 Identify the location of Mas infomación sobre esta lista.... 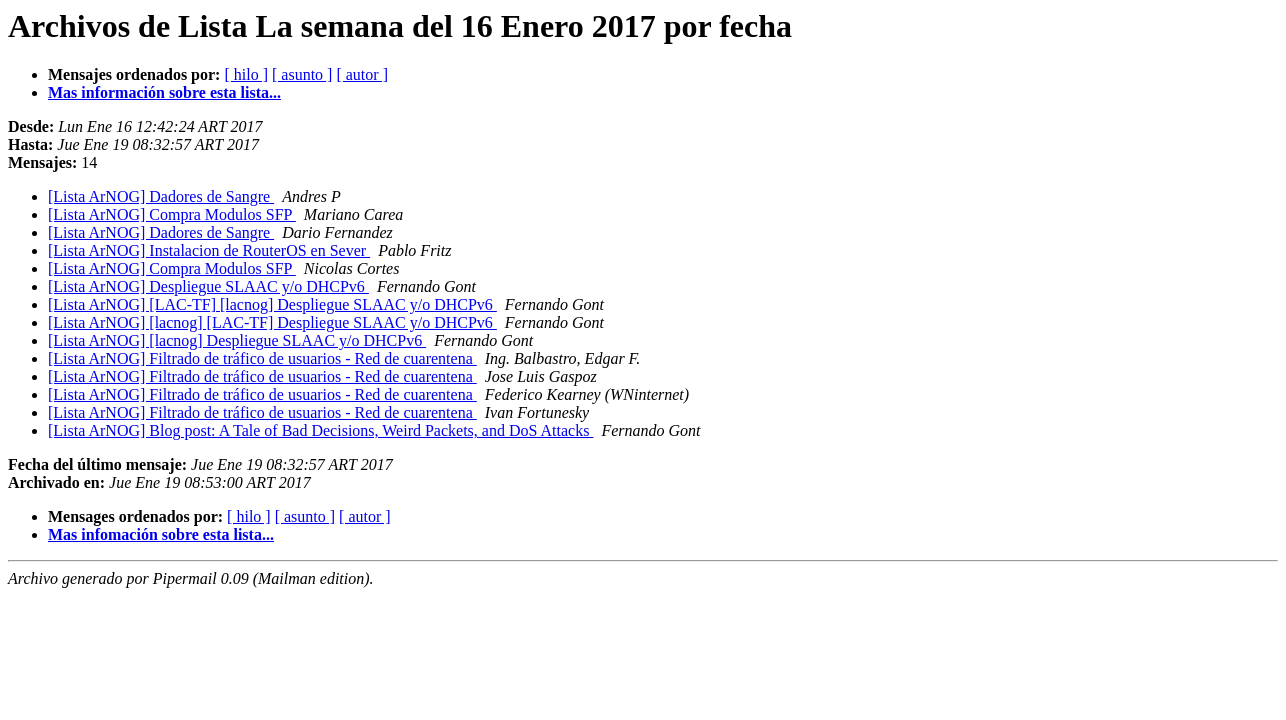
(161, 534).